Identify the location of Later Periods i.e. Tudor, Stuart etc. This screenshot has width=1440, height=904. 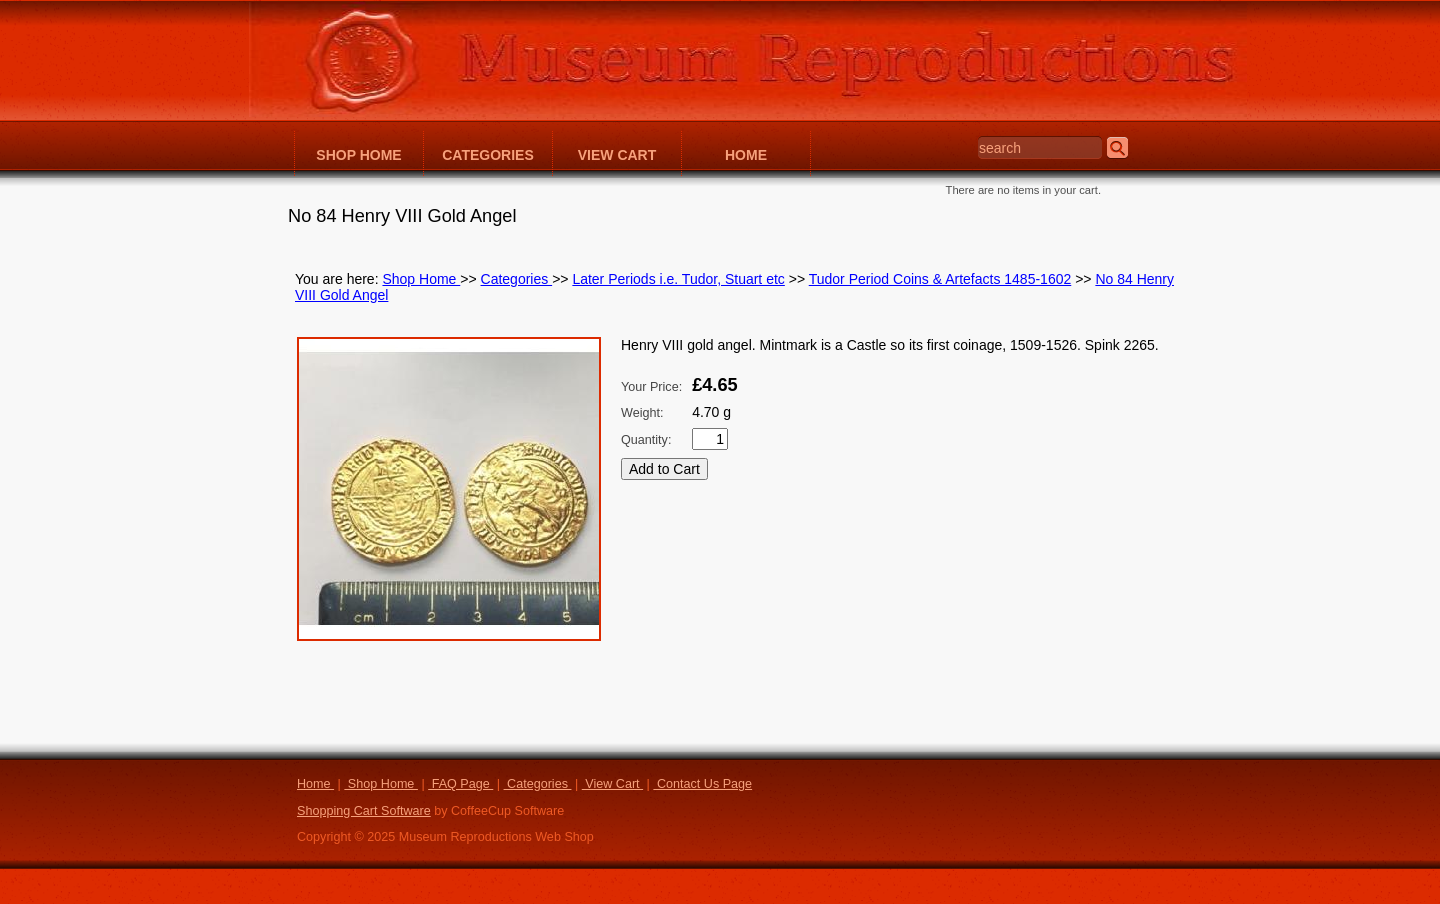
(678, 279).